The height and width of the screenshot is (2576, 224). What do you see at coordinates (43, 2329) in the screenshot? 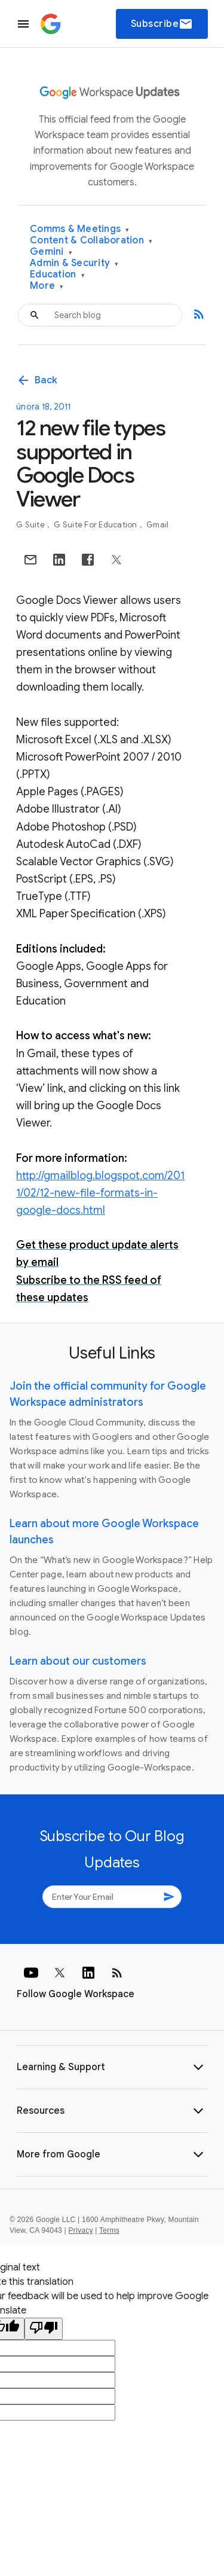
I see `[Poor translation]` at bounding box center [43, 2329].